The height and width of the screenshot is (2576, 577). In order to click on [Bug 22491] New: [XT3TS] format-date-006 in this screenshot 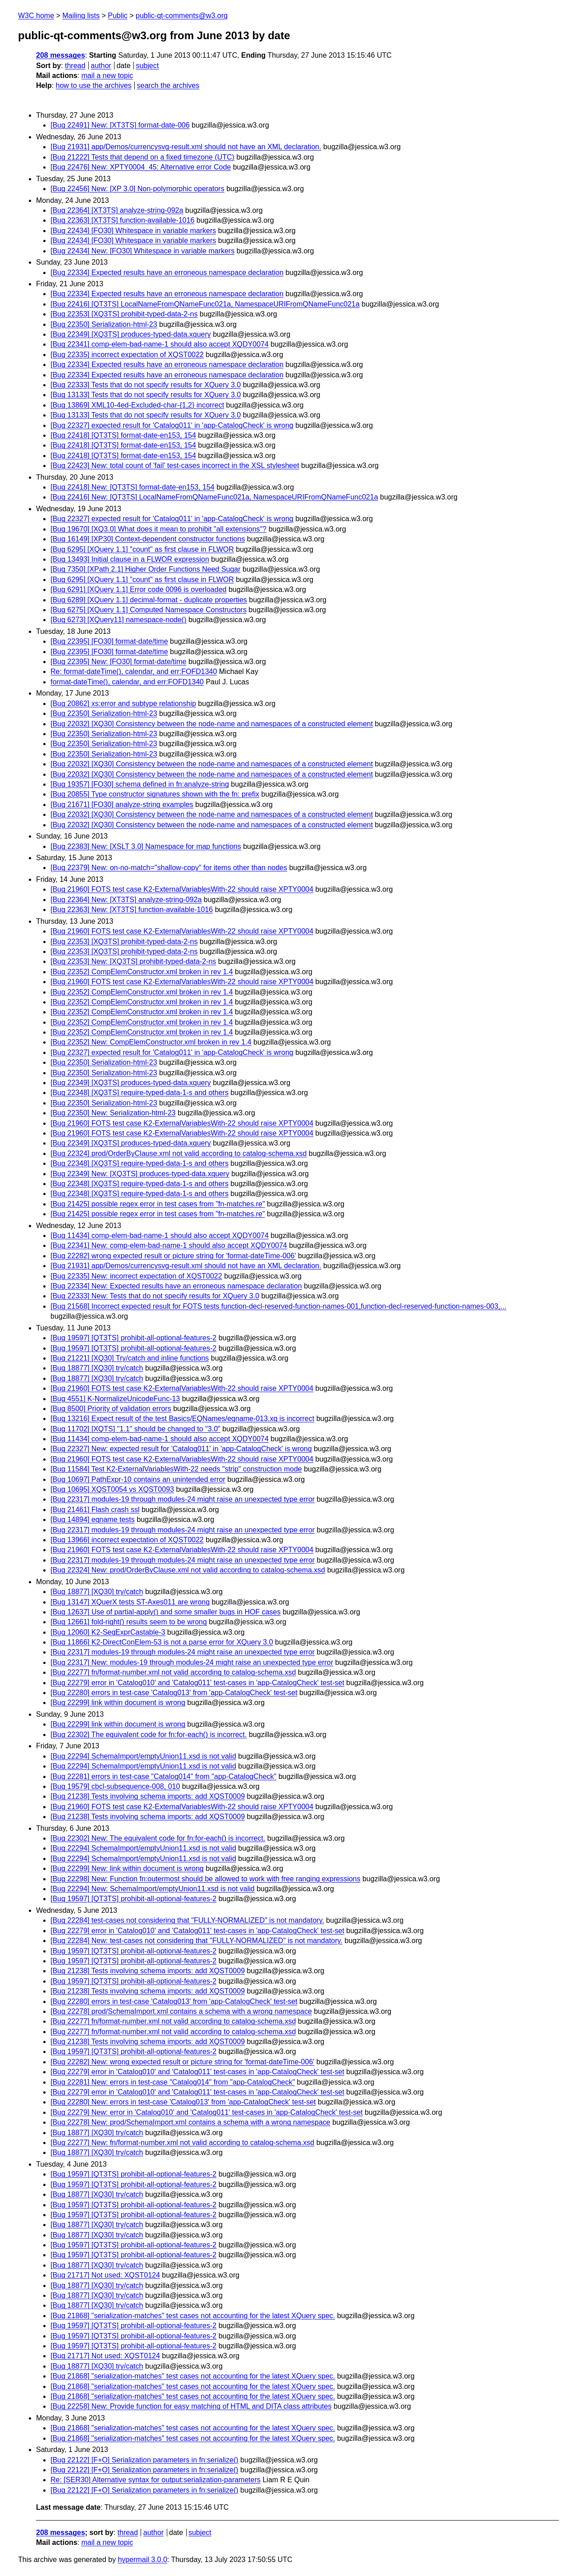, I will do `click(120, 125)`.